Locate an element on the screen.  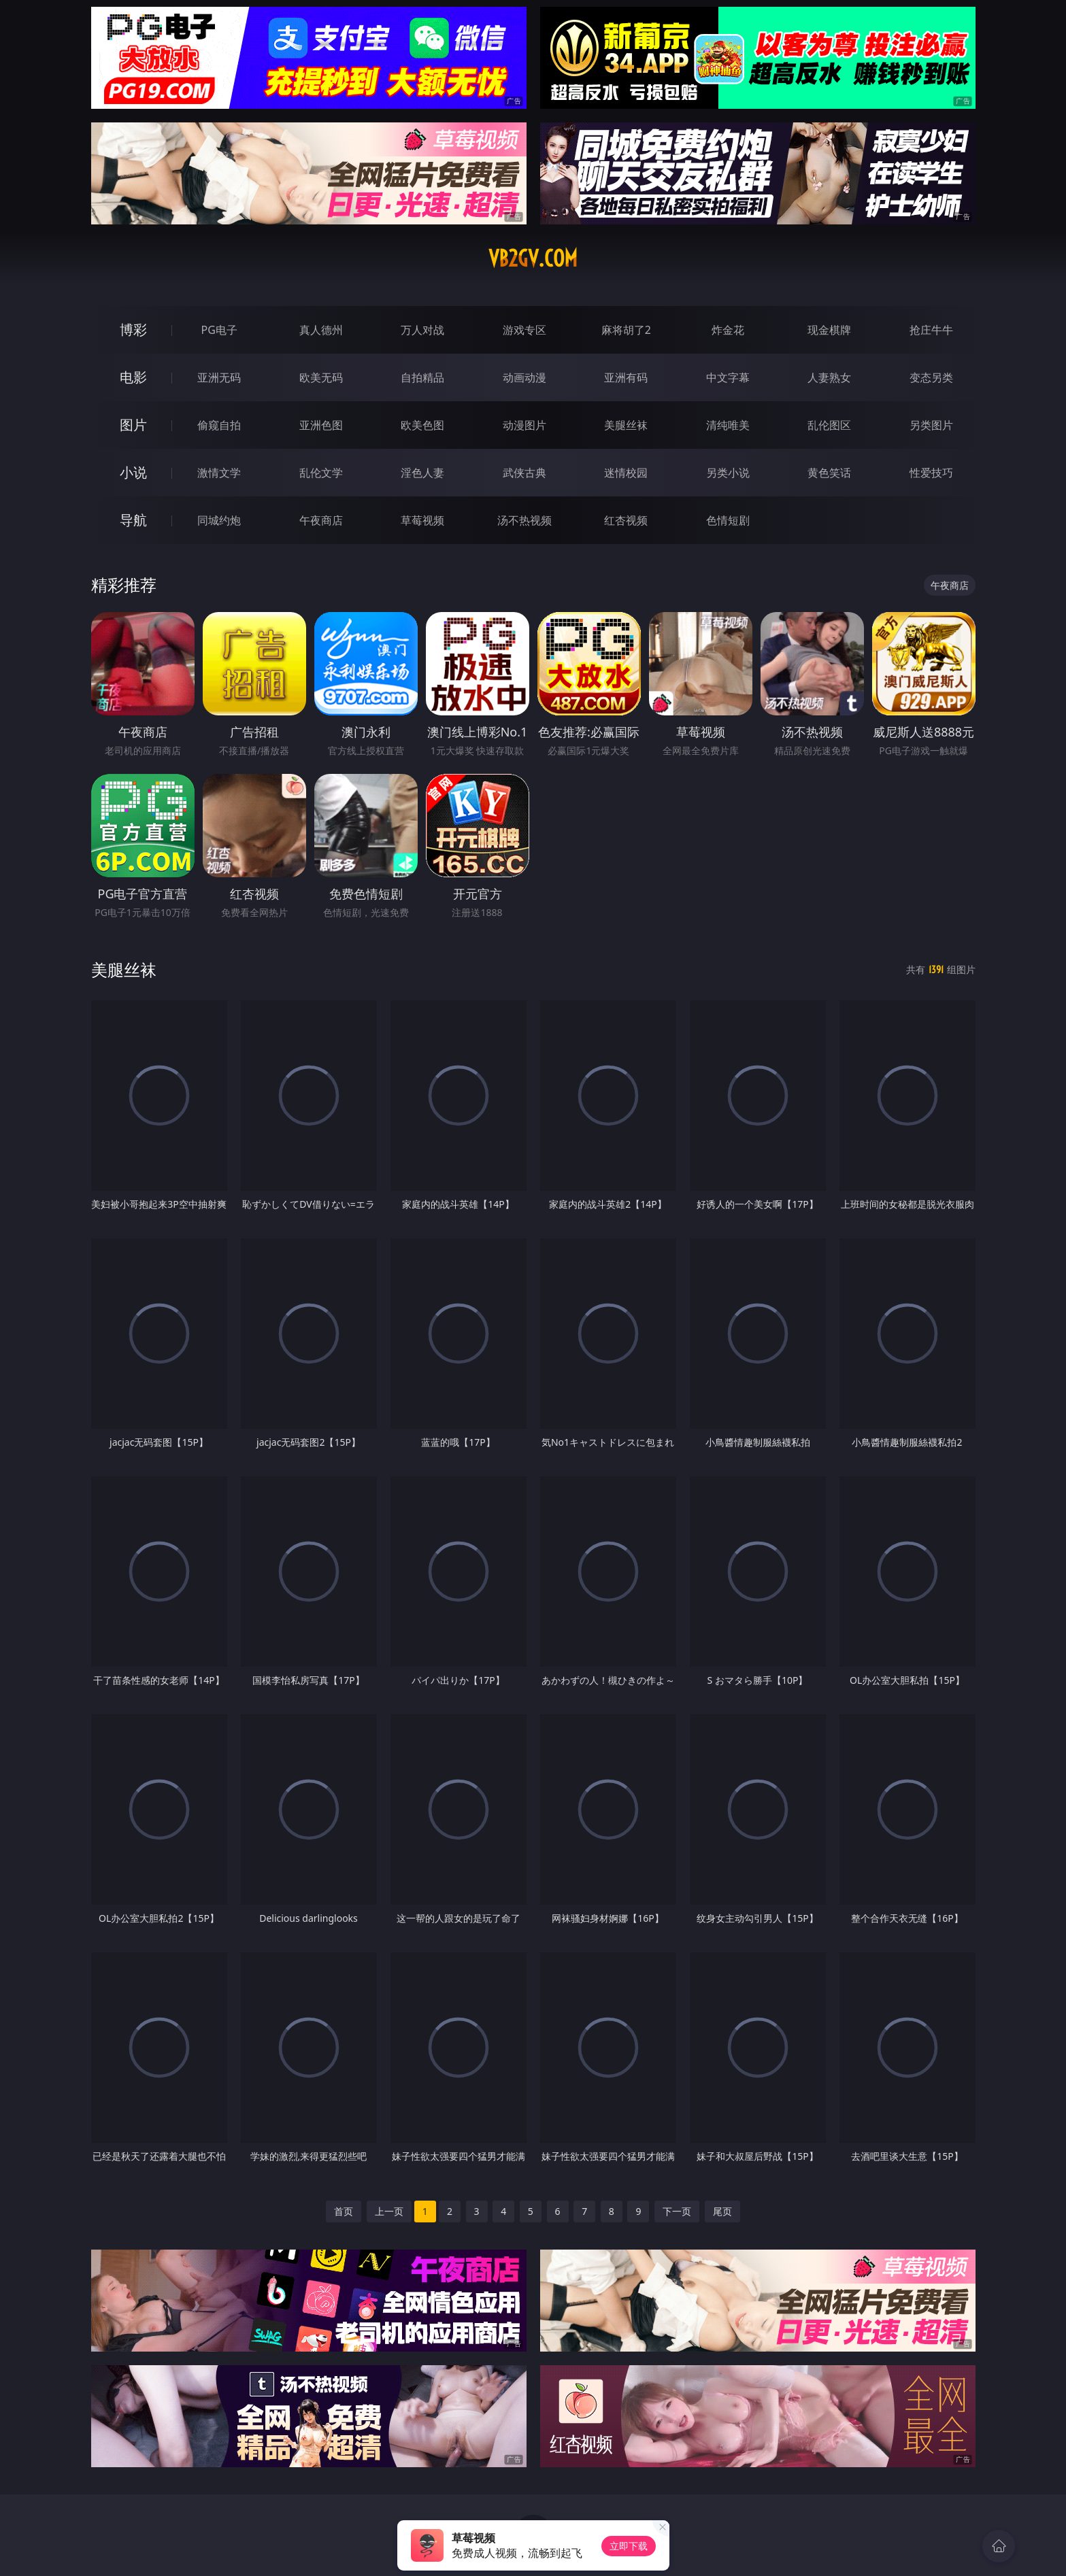
自拍精品 is located at coordinates (422, 377).